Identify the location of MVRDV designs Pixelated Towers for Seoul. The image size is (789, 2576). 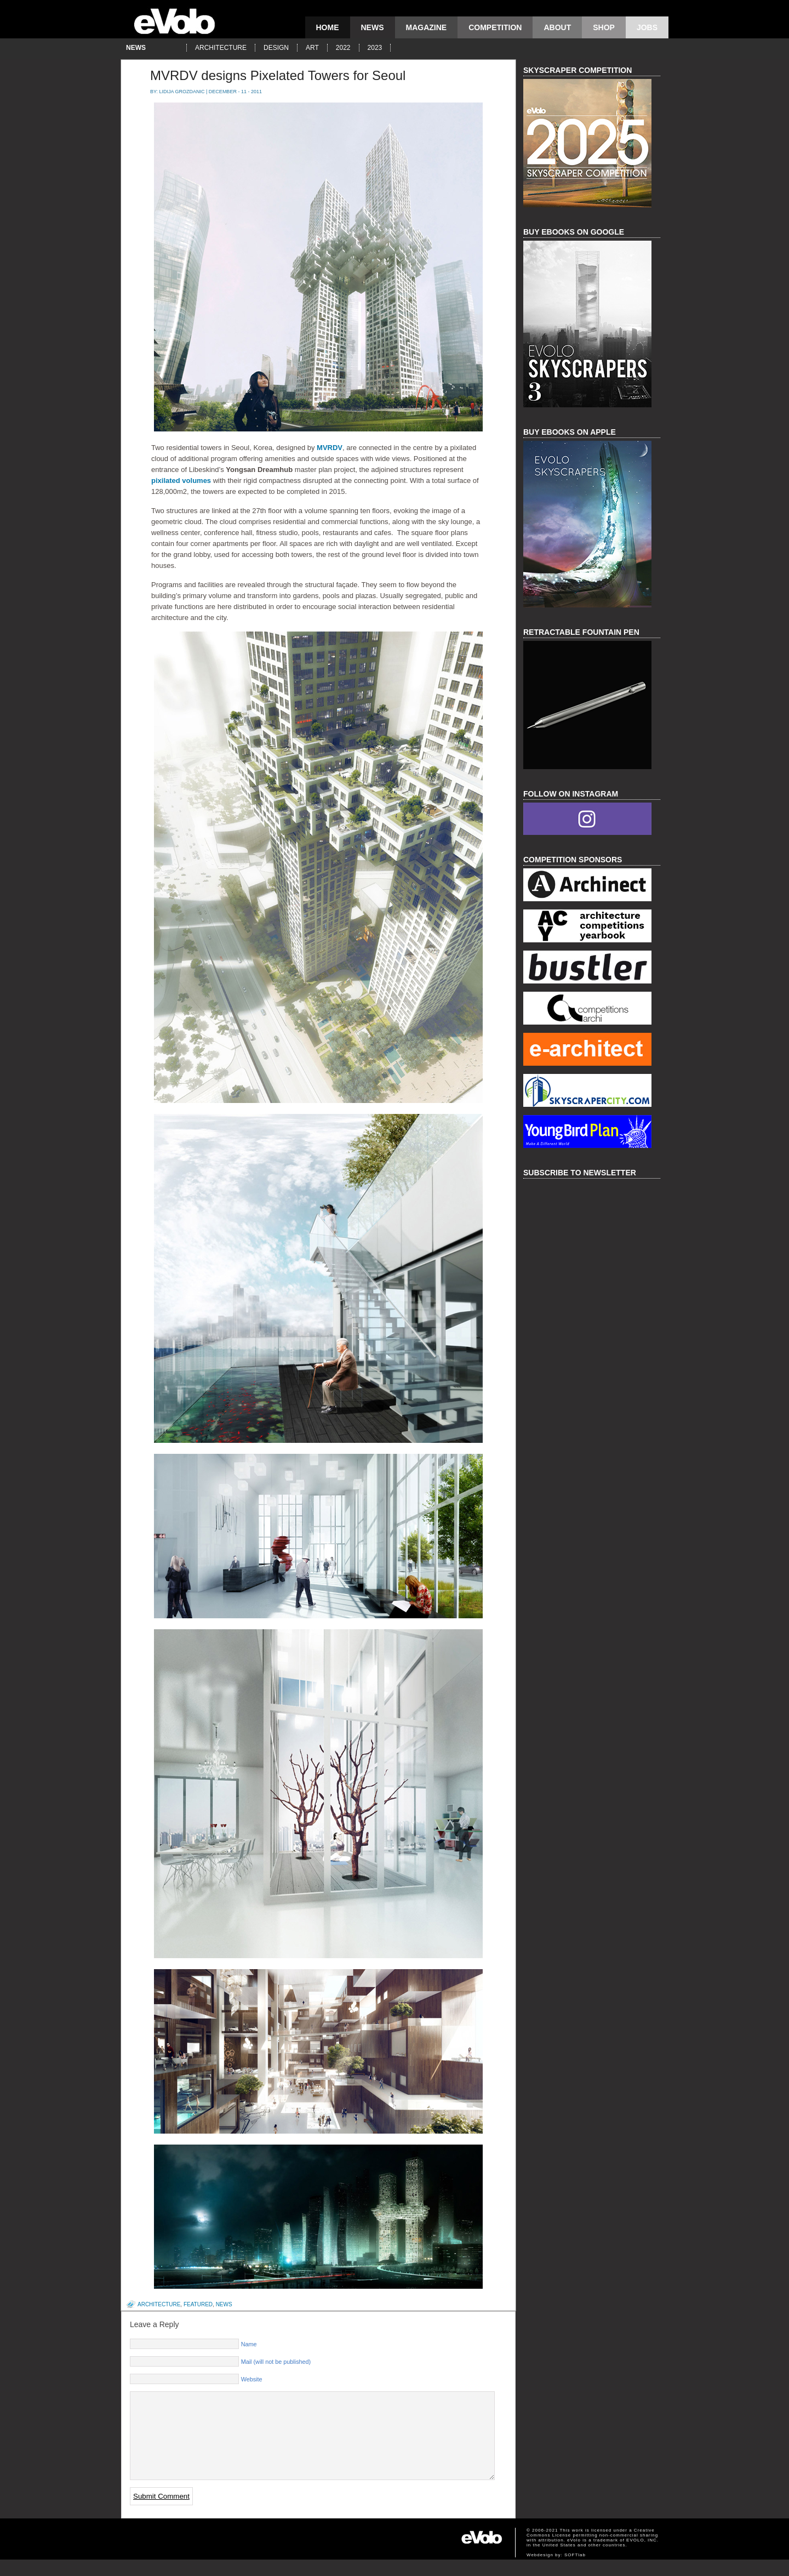
(277, 75).